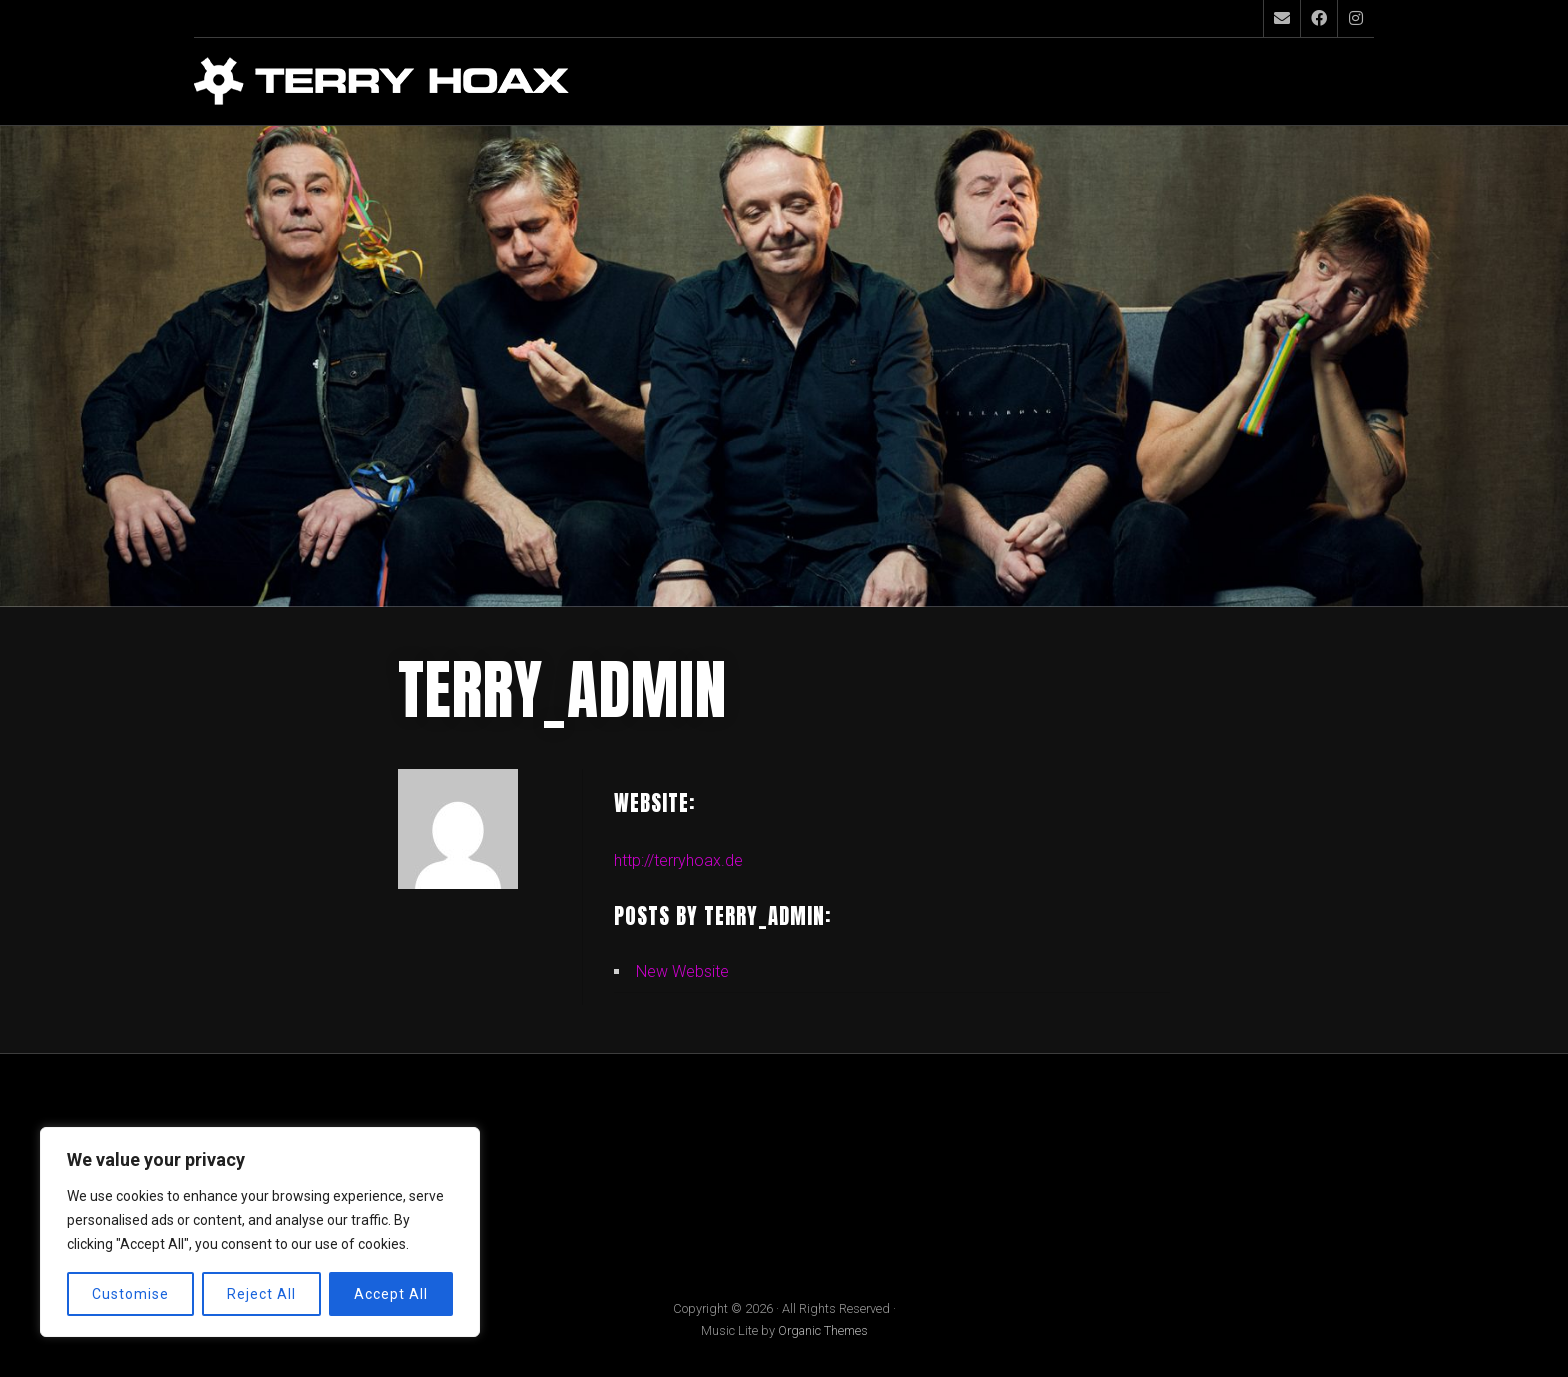 The height and width of the screenshot is (1377, 1568). I want to click on Accept All, so click(391, 1294).